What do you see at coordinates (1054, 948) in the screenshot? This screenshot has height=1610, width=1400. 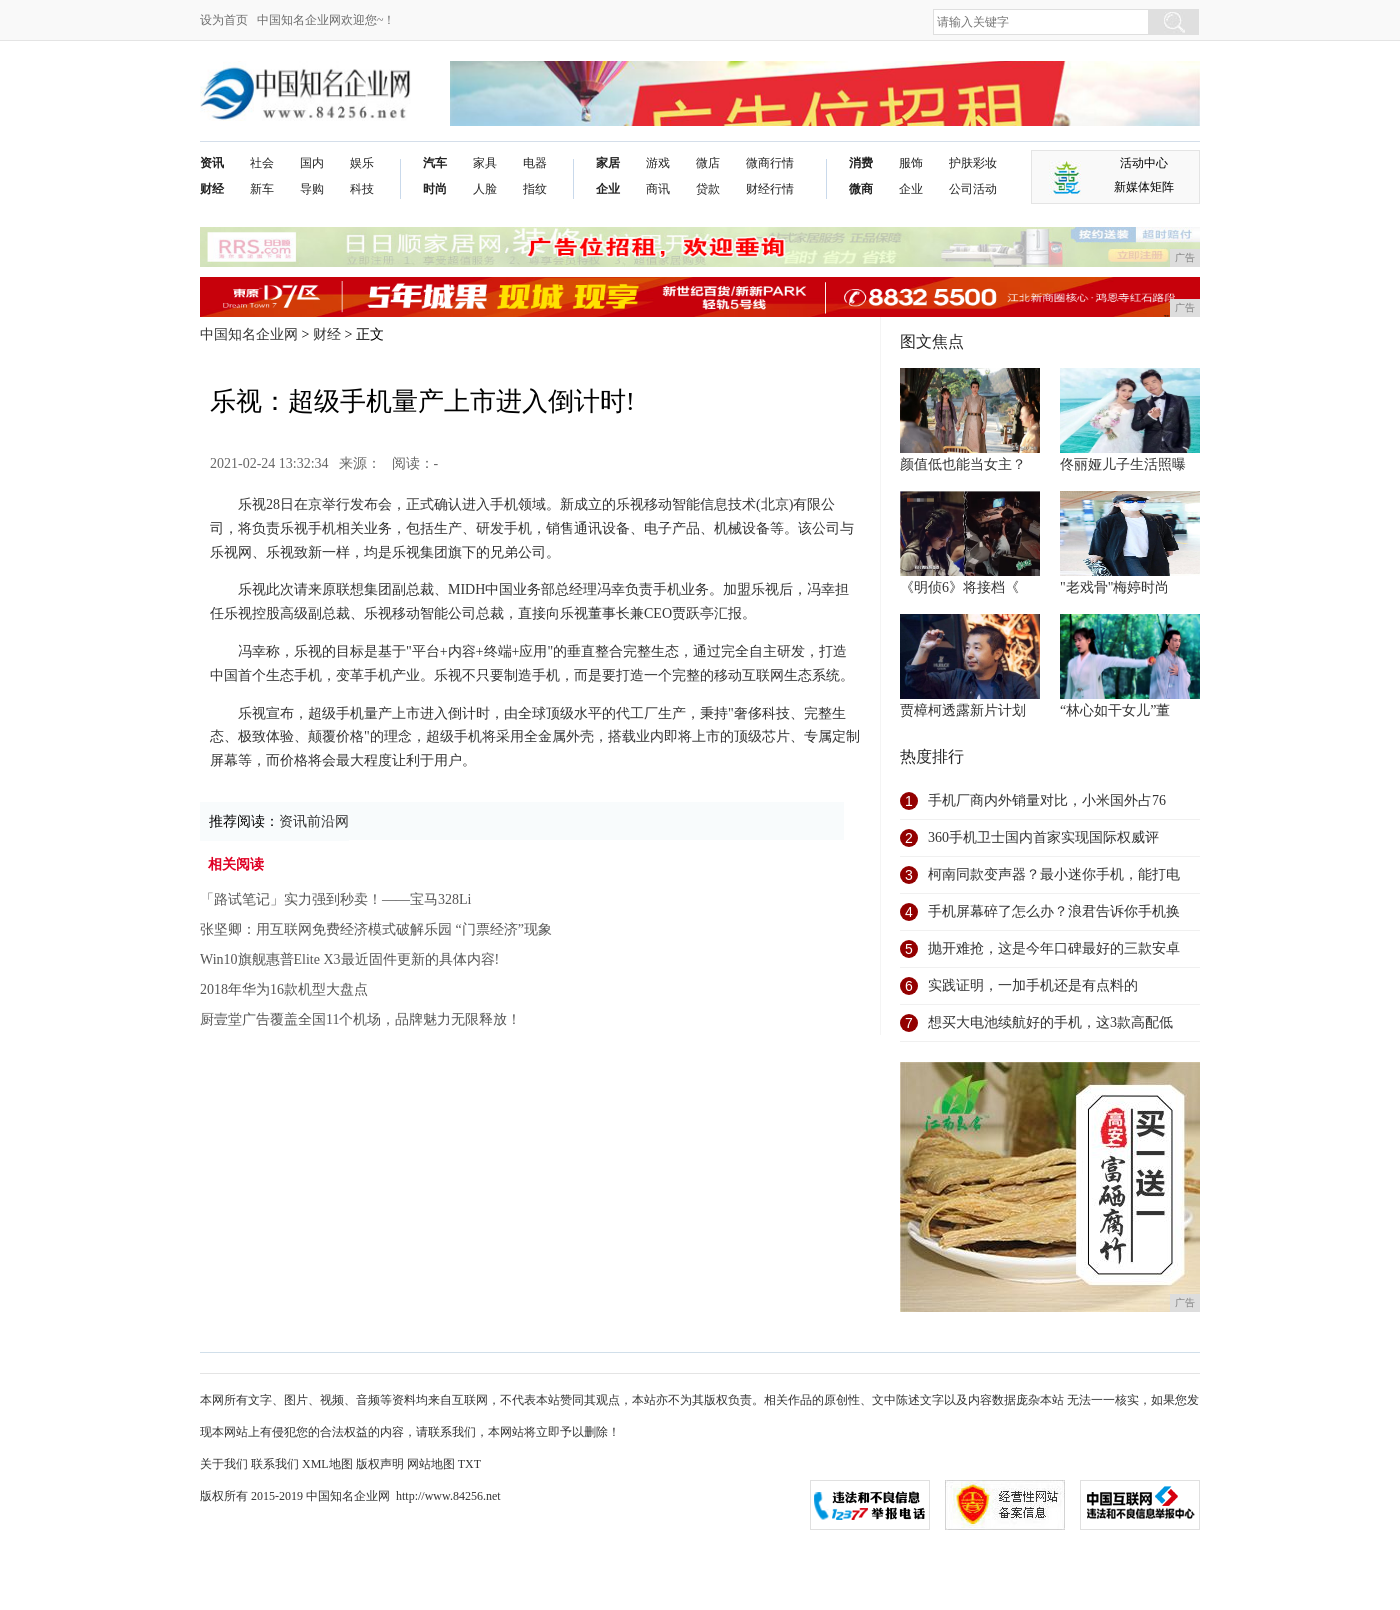 I see `抛开难抢，这是今年口碑最好的三款安卓` at bounding box center [1054, 948].